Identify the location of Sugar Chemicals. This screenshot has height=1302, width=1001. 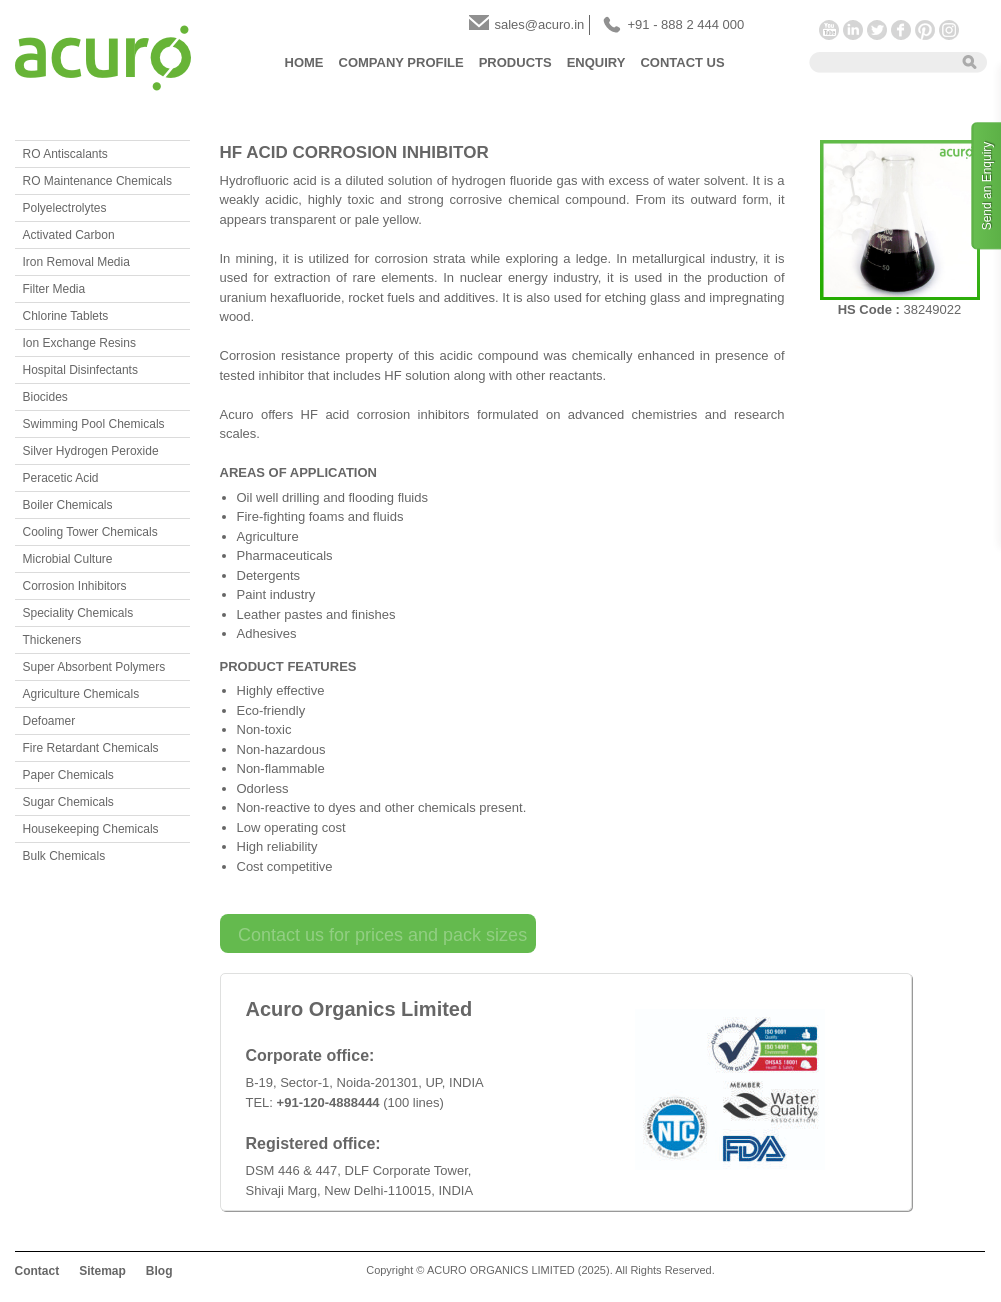
(68, 802).